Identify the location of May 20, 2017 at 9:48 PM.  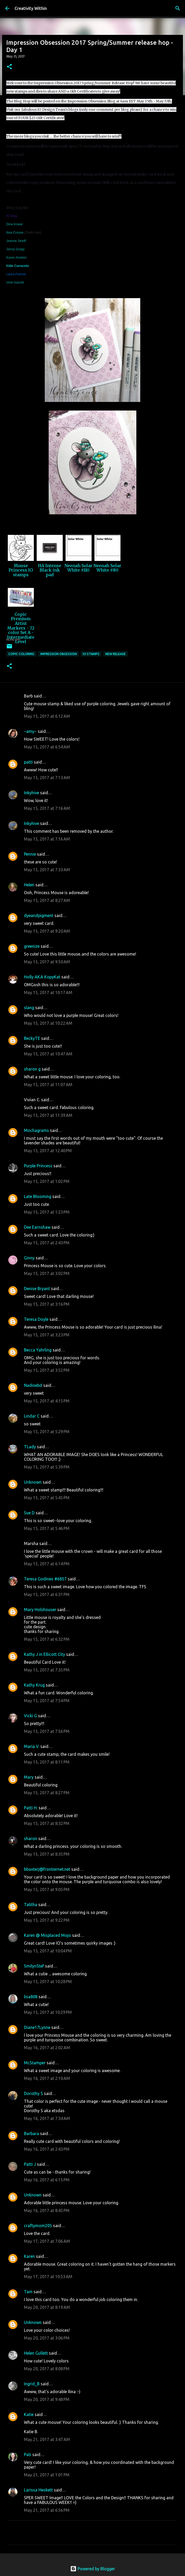
(46, 2399).